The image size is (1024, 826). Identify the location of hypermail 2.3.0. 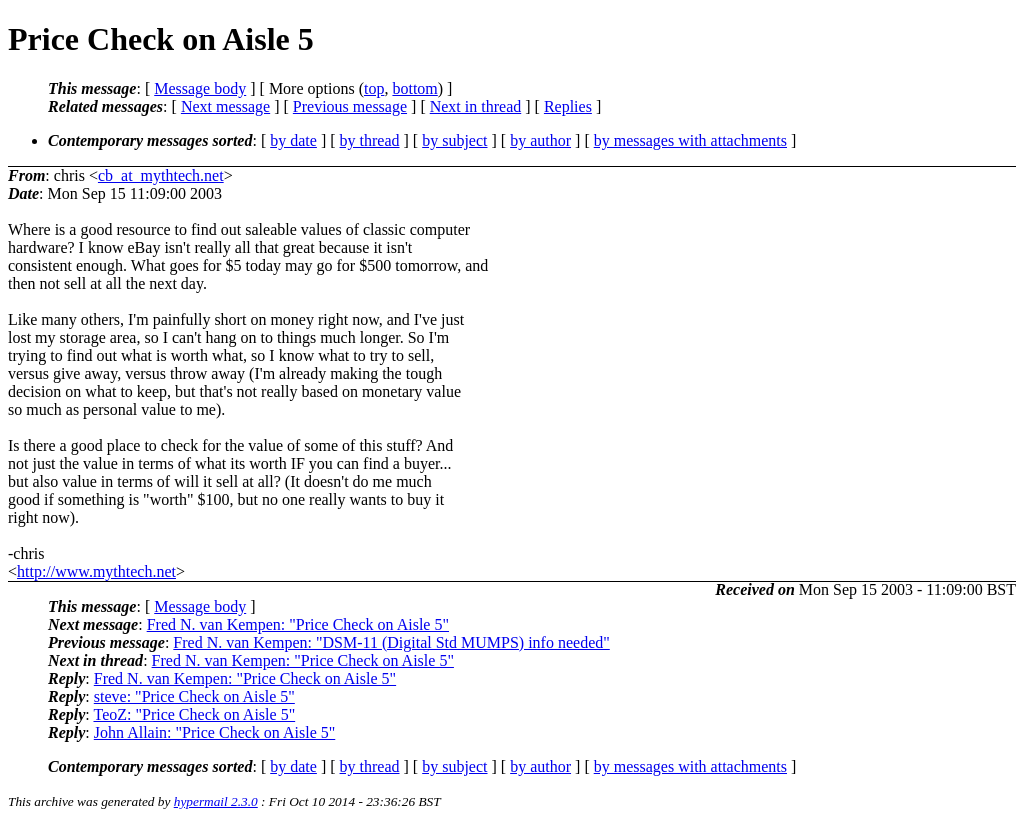
(216, 801).